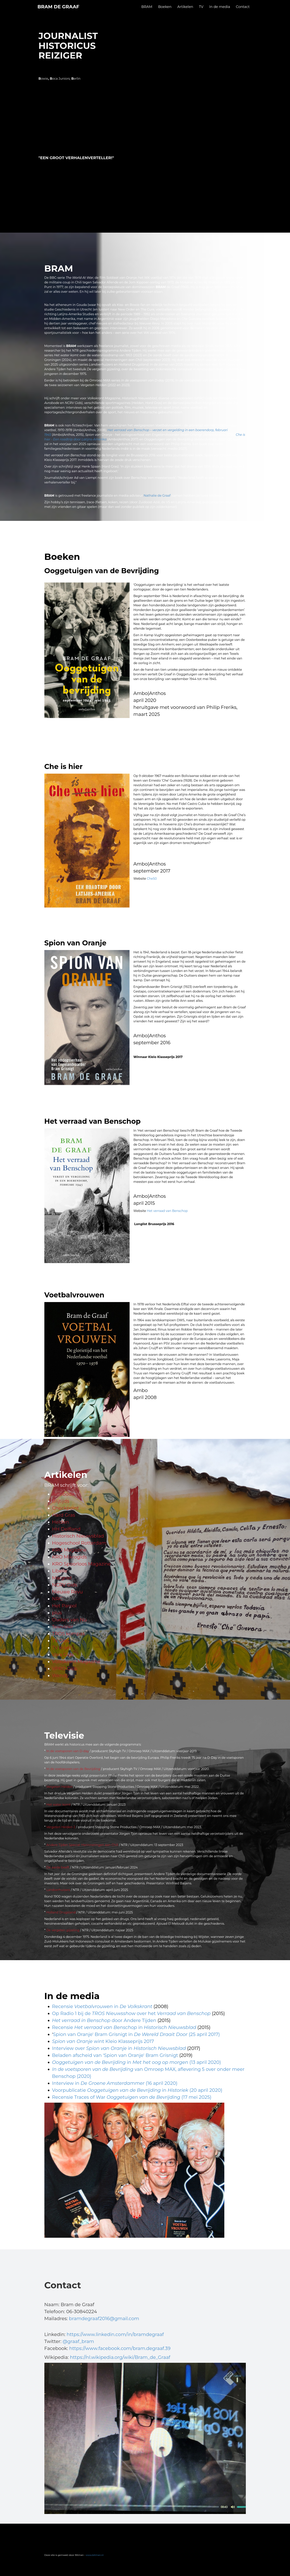 Image resolution: width=290 pixels, height=2576 pixels. What do you see at coordinates (69, 1550) in the screenshot?
I see `KRO Magazine` at bounding box center [69, 1550].